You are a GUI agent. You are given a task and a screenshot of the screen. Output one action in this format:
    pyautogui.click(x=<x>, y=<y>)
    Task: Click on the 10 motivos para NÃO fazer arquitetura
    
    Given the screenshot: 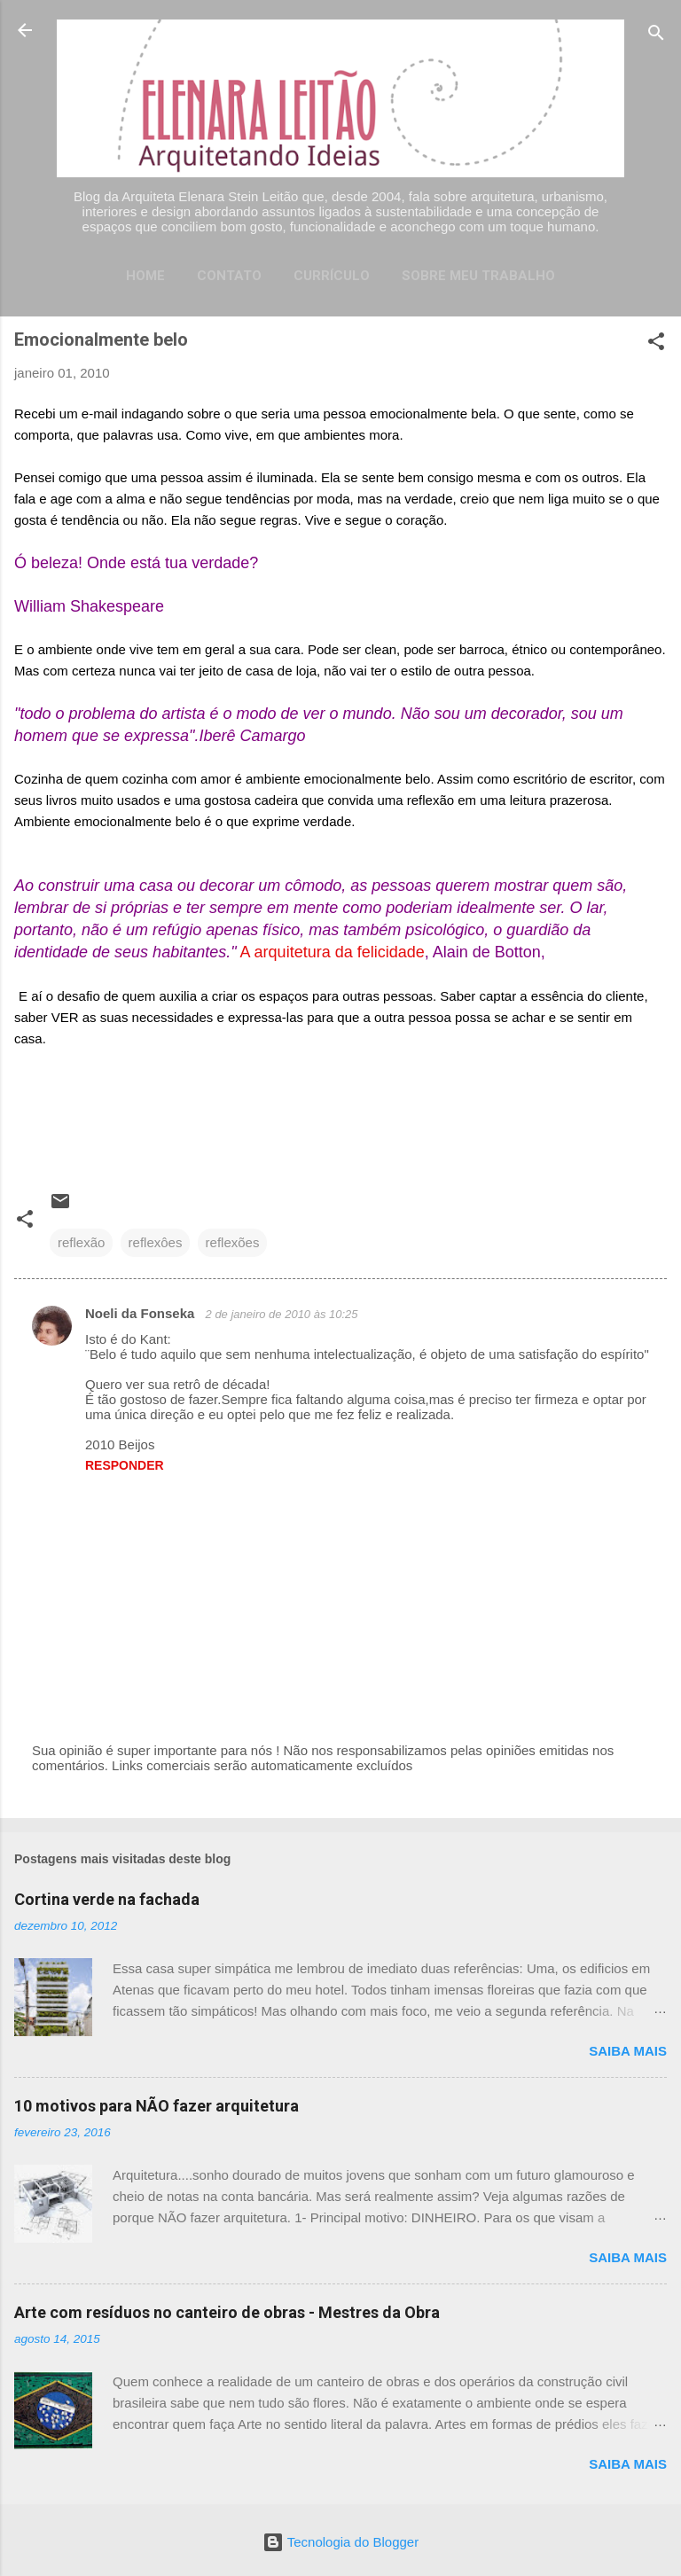 What is the action you would take?
    pyautogui.click(x=156, y=2105)
    